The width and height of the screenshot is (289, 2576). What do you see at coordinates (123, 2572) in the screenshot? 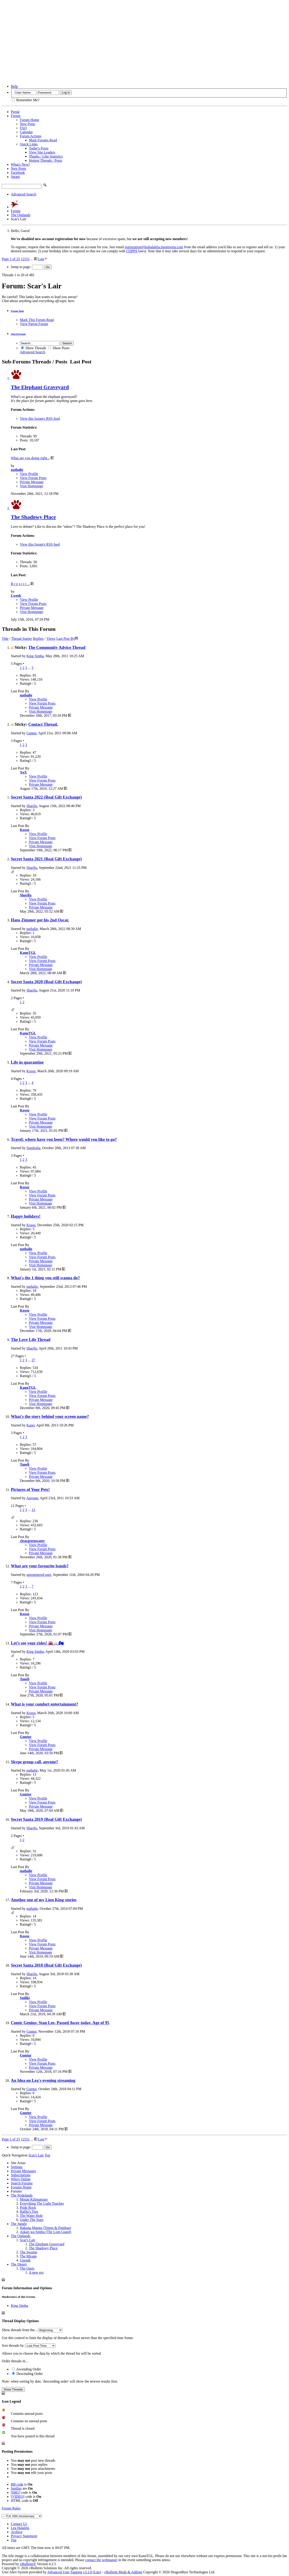
I see `vBulletin Mods & Addons` at bounding box center [123, 2572].